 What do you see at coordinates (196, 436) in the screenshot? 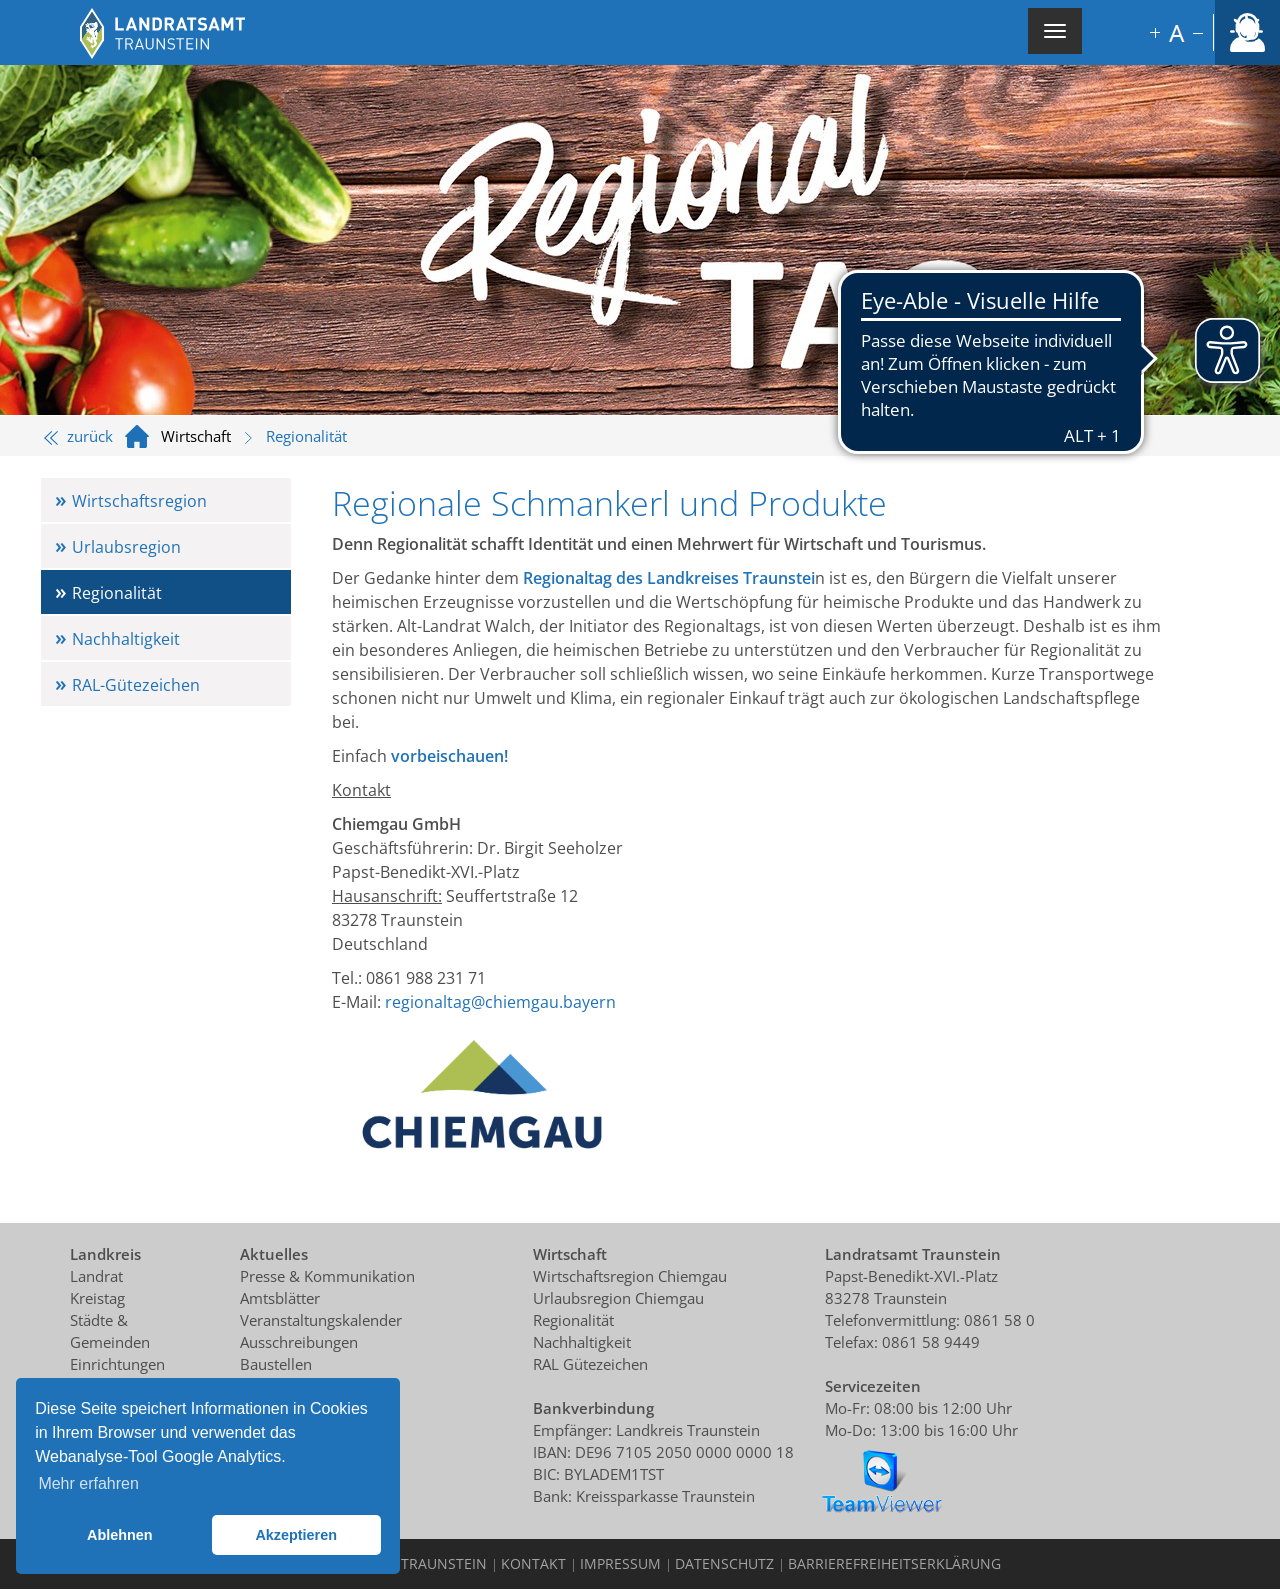
I see `Wirtschaft` at bounding box center [196, 436].